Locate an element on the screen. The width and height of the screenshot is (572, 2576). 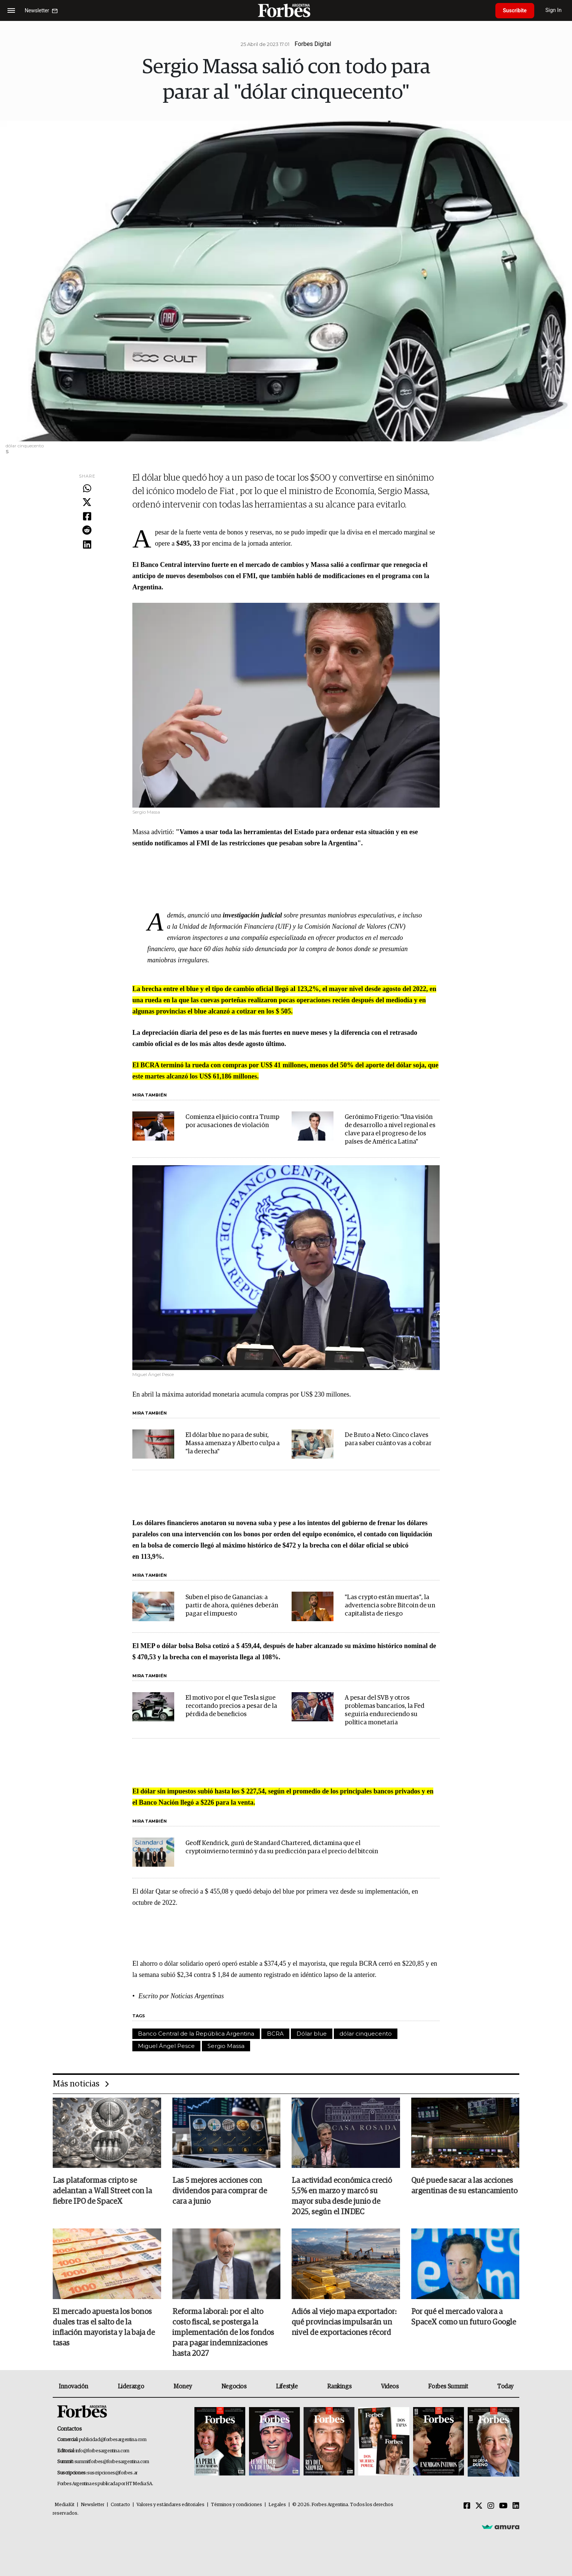
"Las crypto están muertas", la advertencia sobre Bitcoin de un capitalista de riesgo is located at coordinates (390, 1605).